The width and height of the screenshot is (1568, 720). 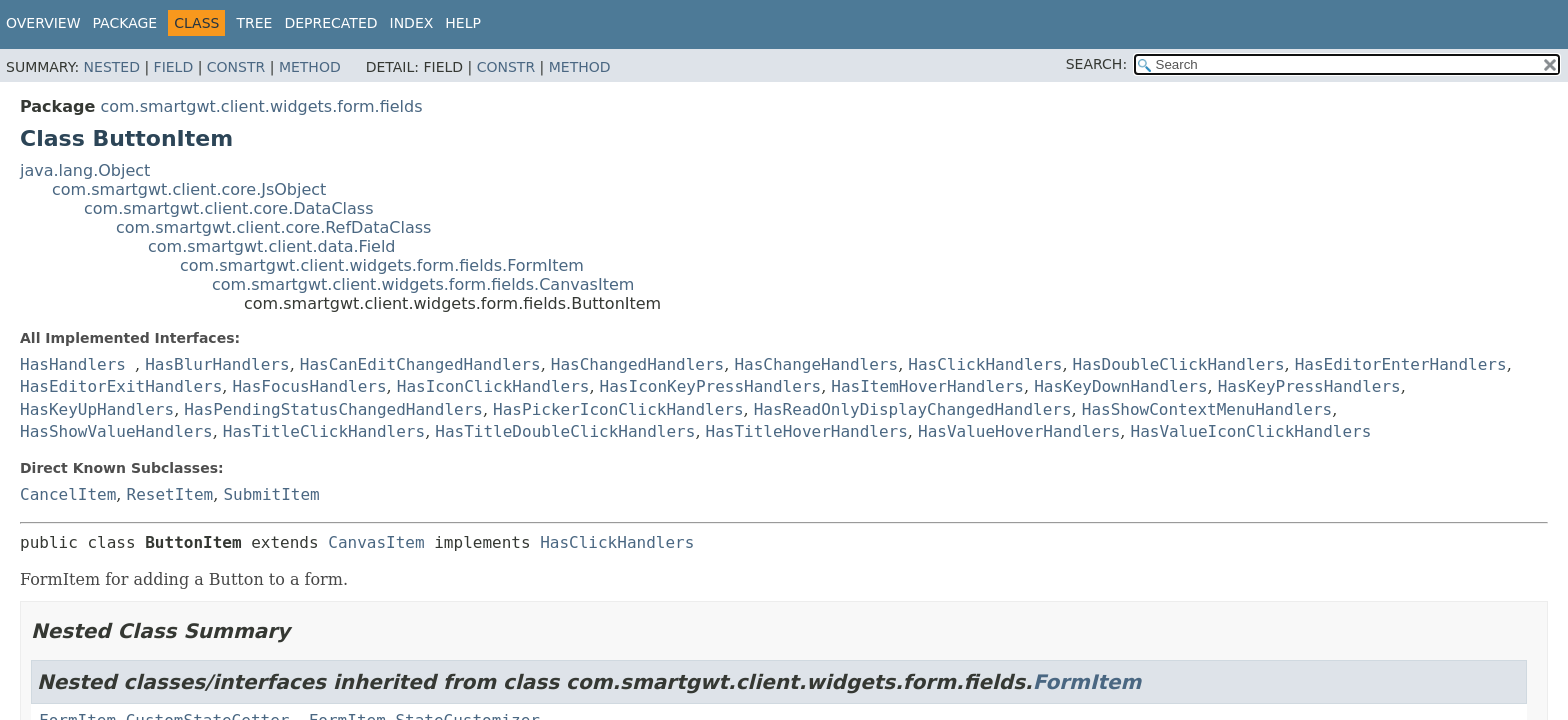 What do you see at coordinates (121, 386) in the screenshot?
I see `HasEditorExitHandlers` at bounding box center [121, 386].